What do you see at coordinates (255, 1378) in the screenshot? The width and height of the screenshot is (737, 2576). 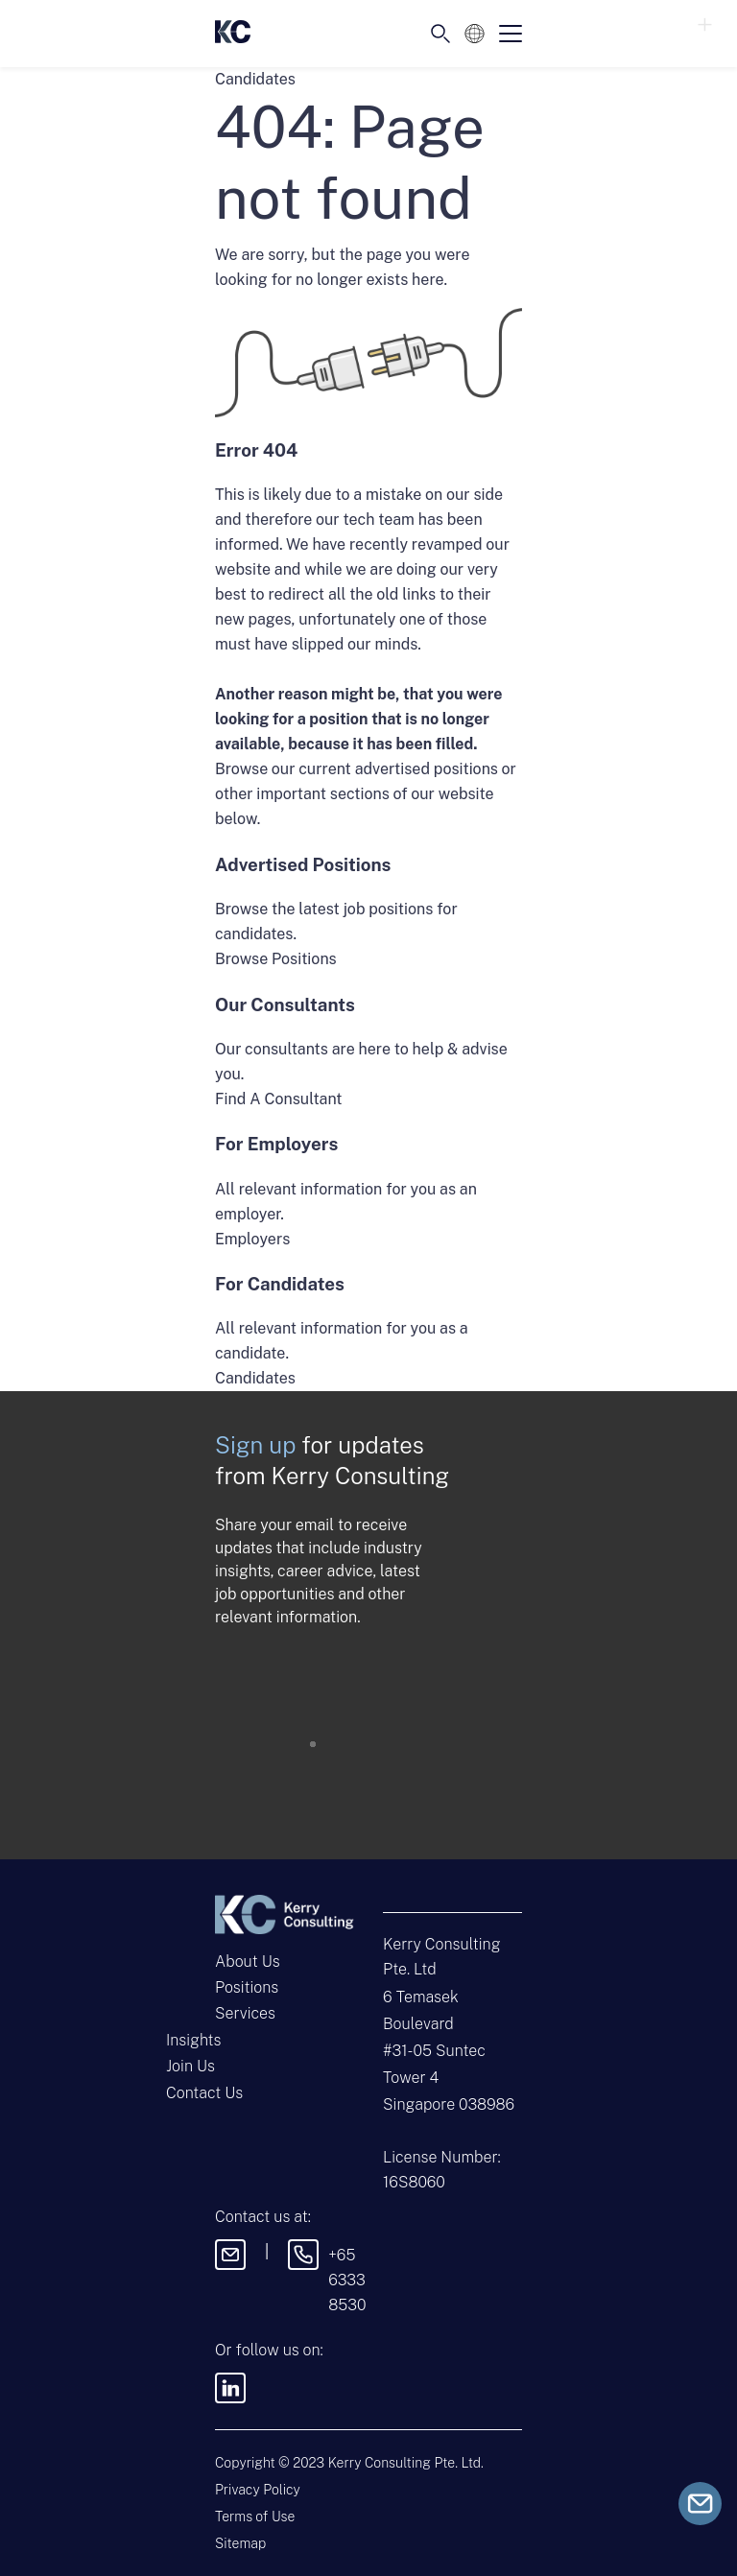 I see `Candidates` at bounding box center [255, 1378].